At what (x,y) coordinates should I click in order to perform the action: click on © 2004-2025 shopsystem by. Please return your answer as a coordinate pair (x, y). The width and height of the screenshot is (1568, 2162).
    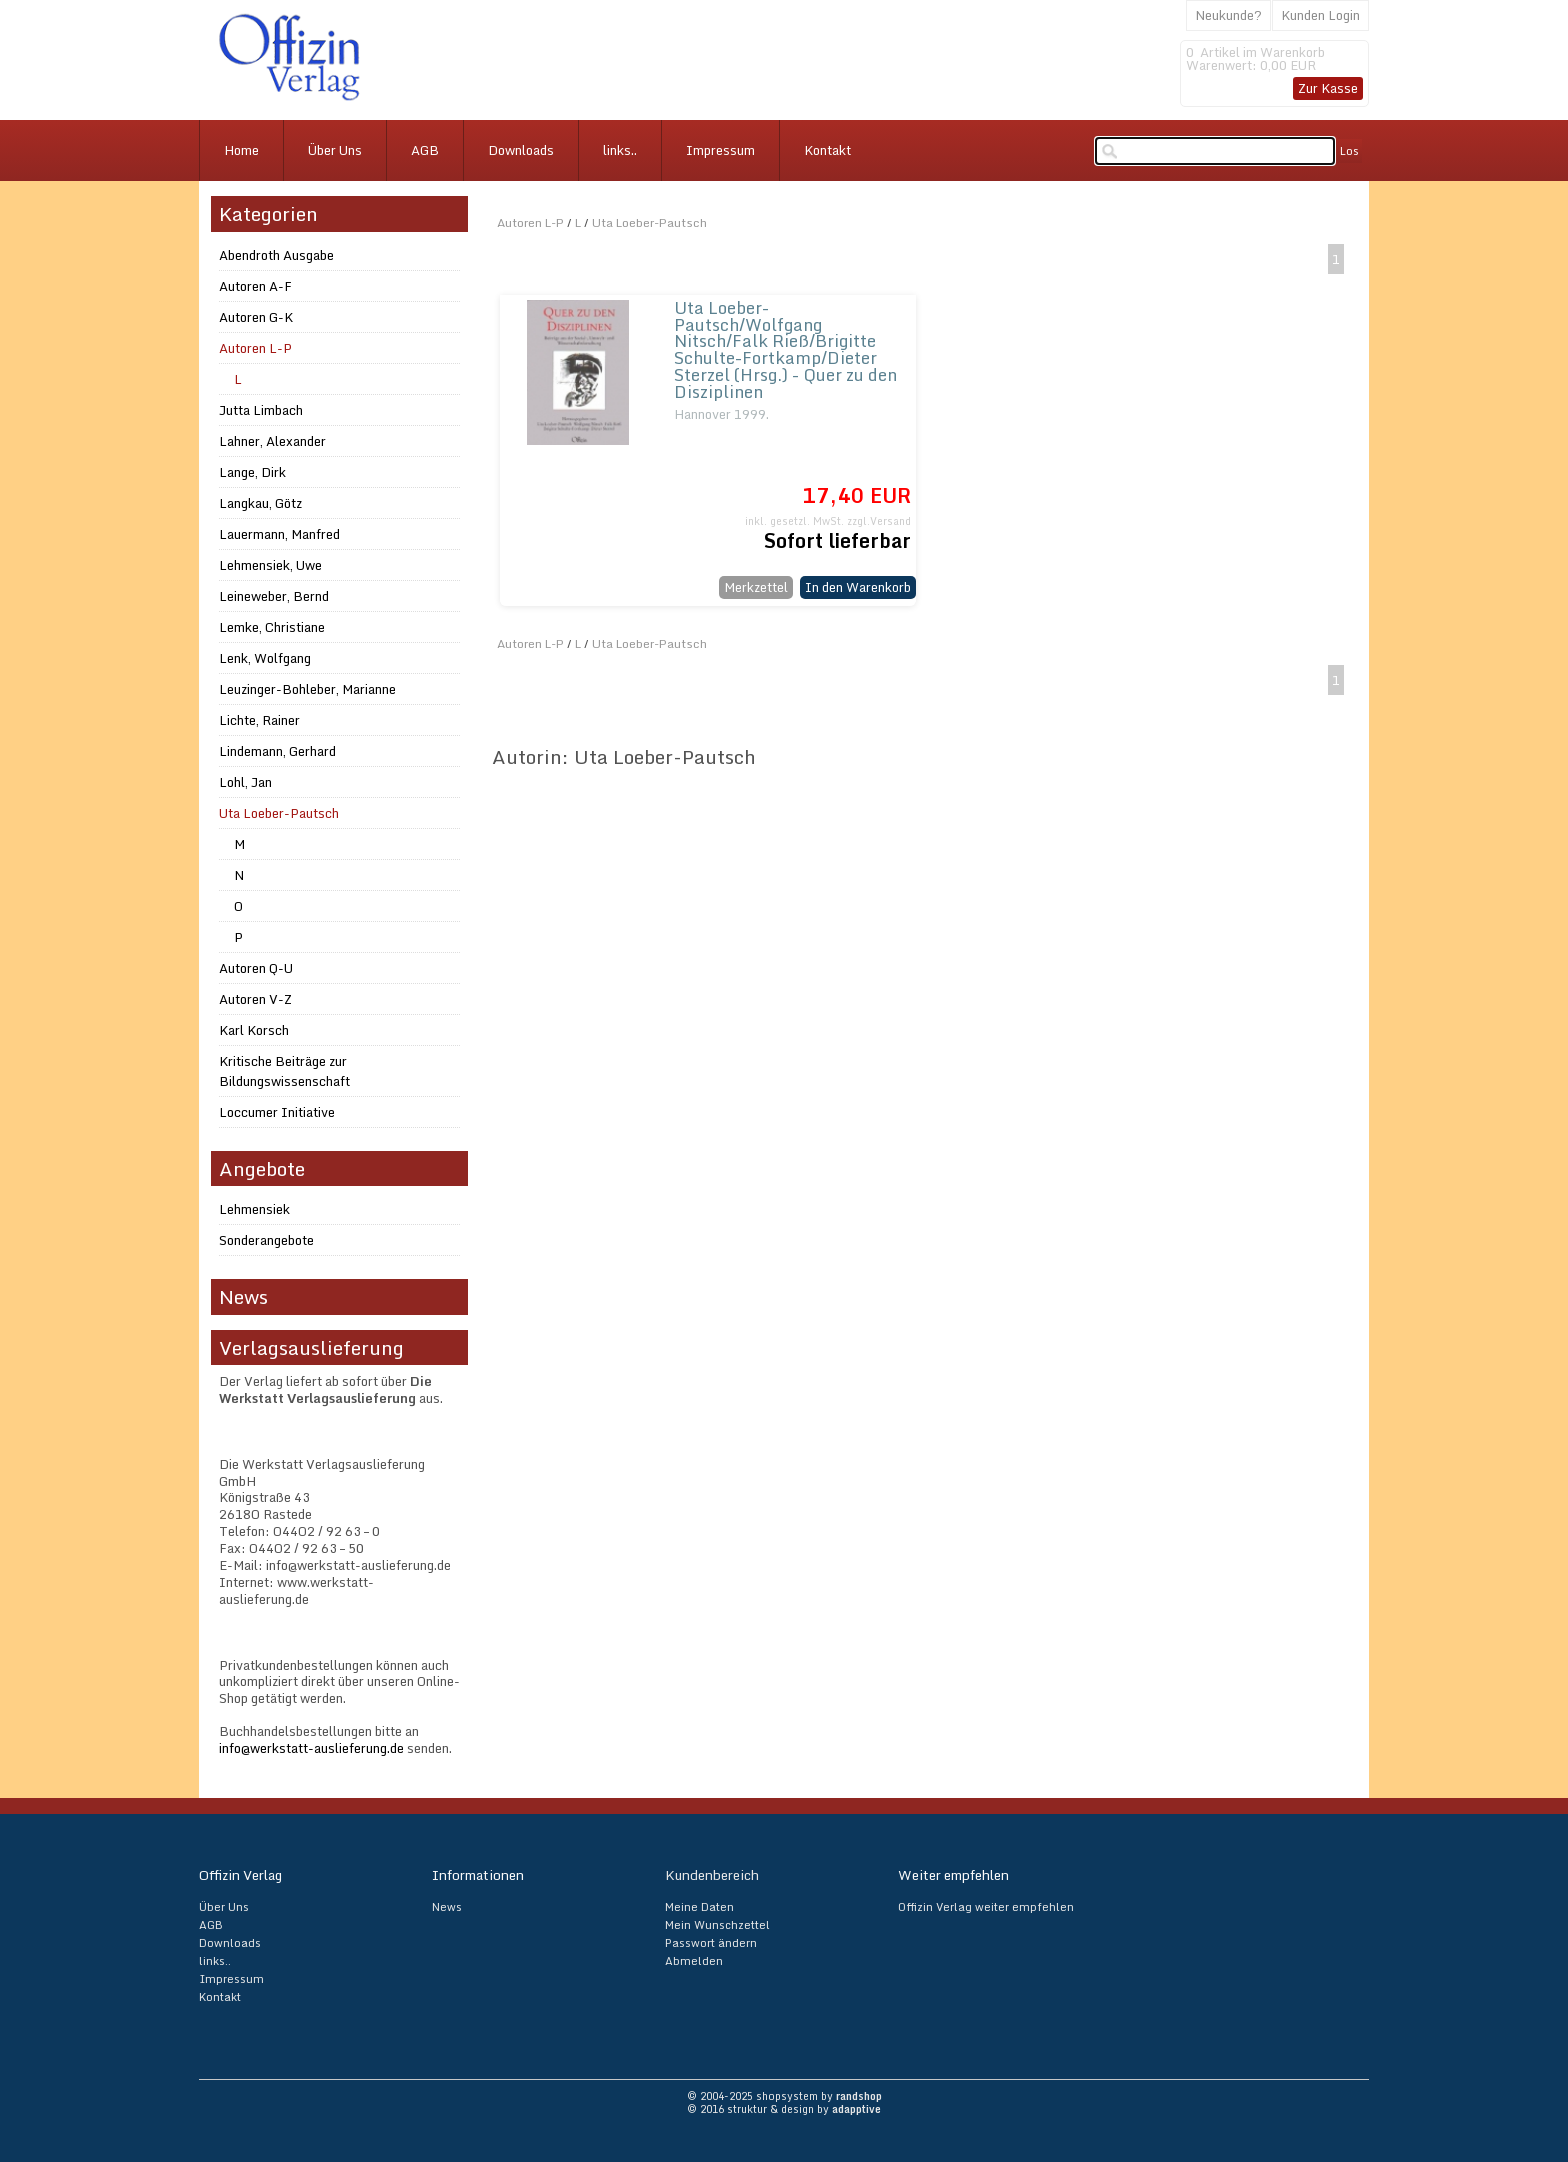
    Looking at the image, I should click on (784, 2096).